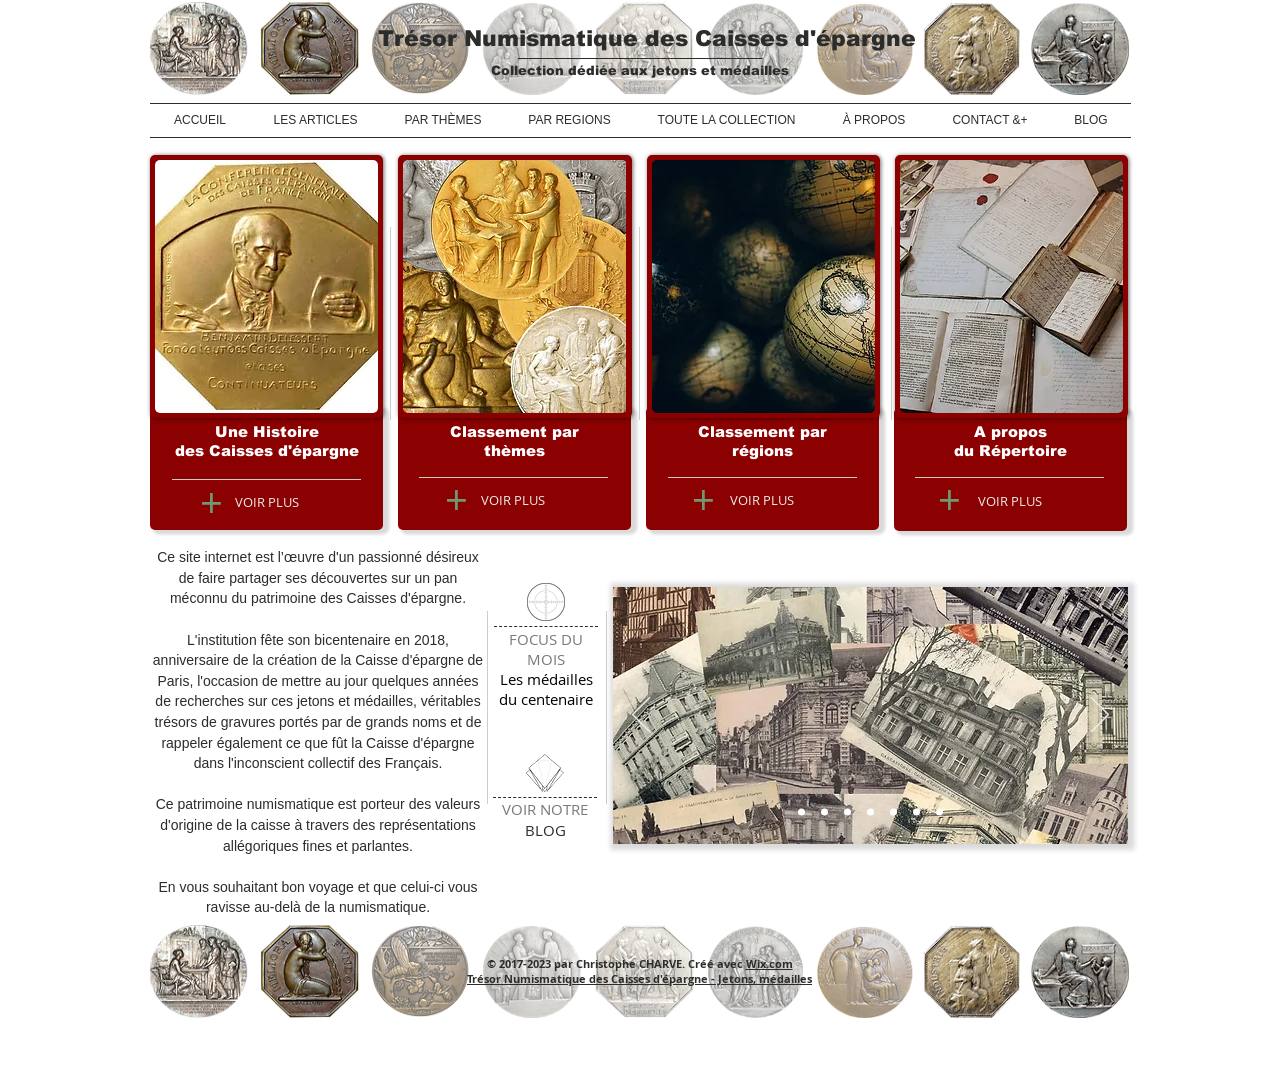 The height and width of the screenshot is (1065, 1280). I want to click on [Lyon : superbe honorifique], so click(939, 812).